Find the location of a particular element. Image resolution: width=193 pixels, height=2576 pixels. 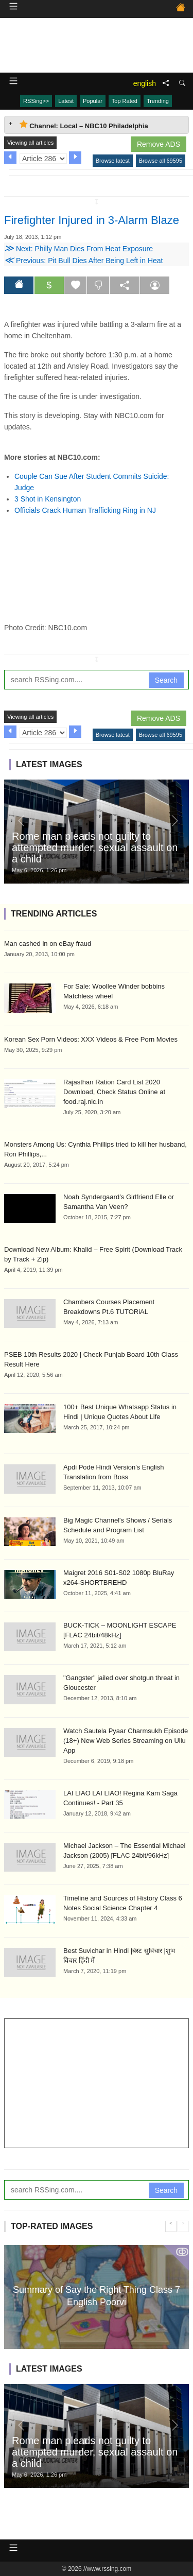

RSSing>> is located at coordinates (36, 101).